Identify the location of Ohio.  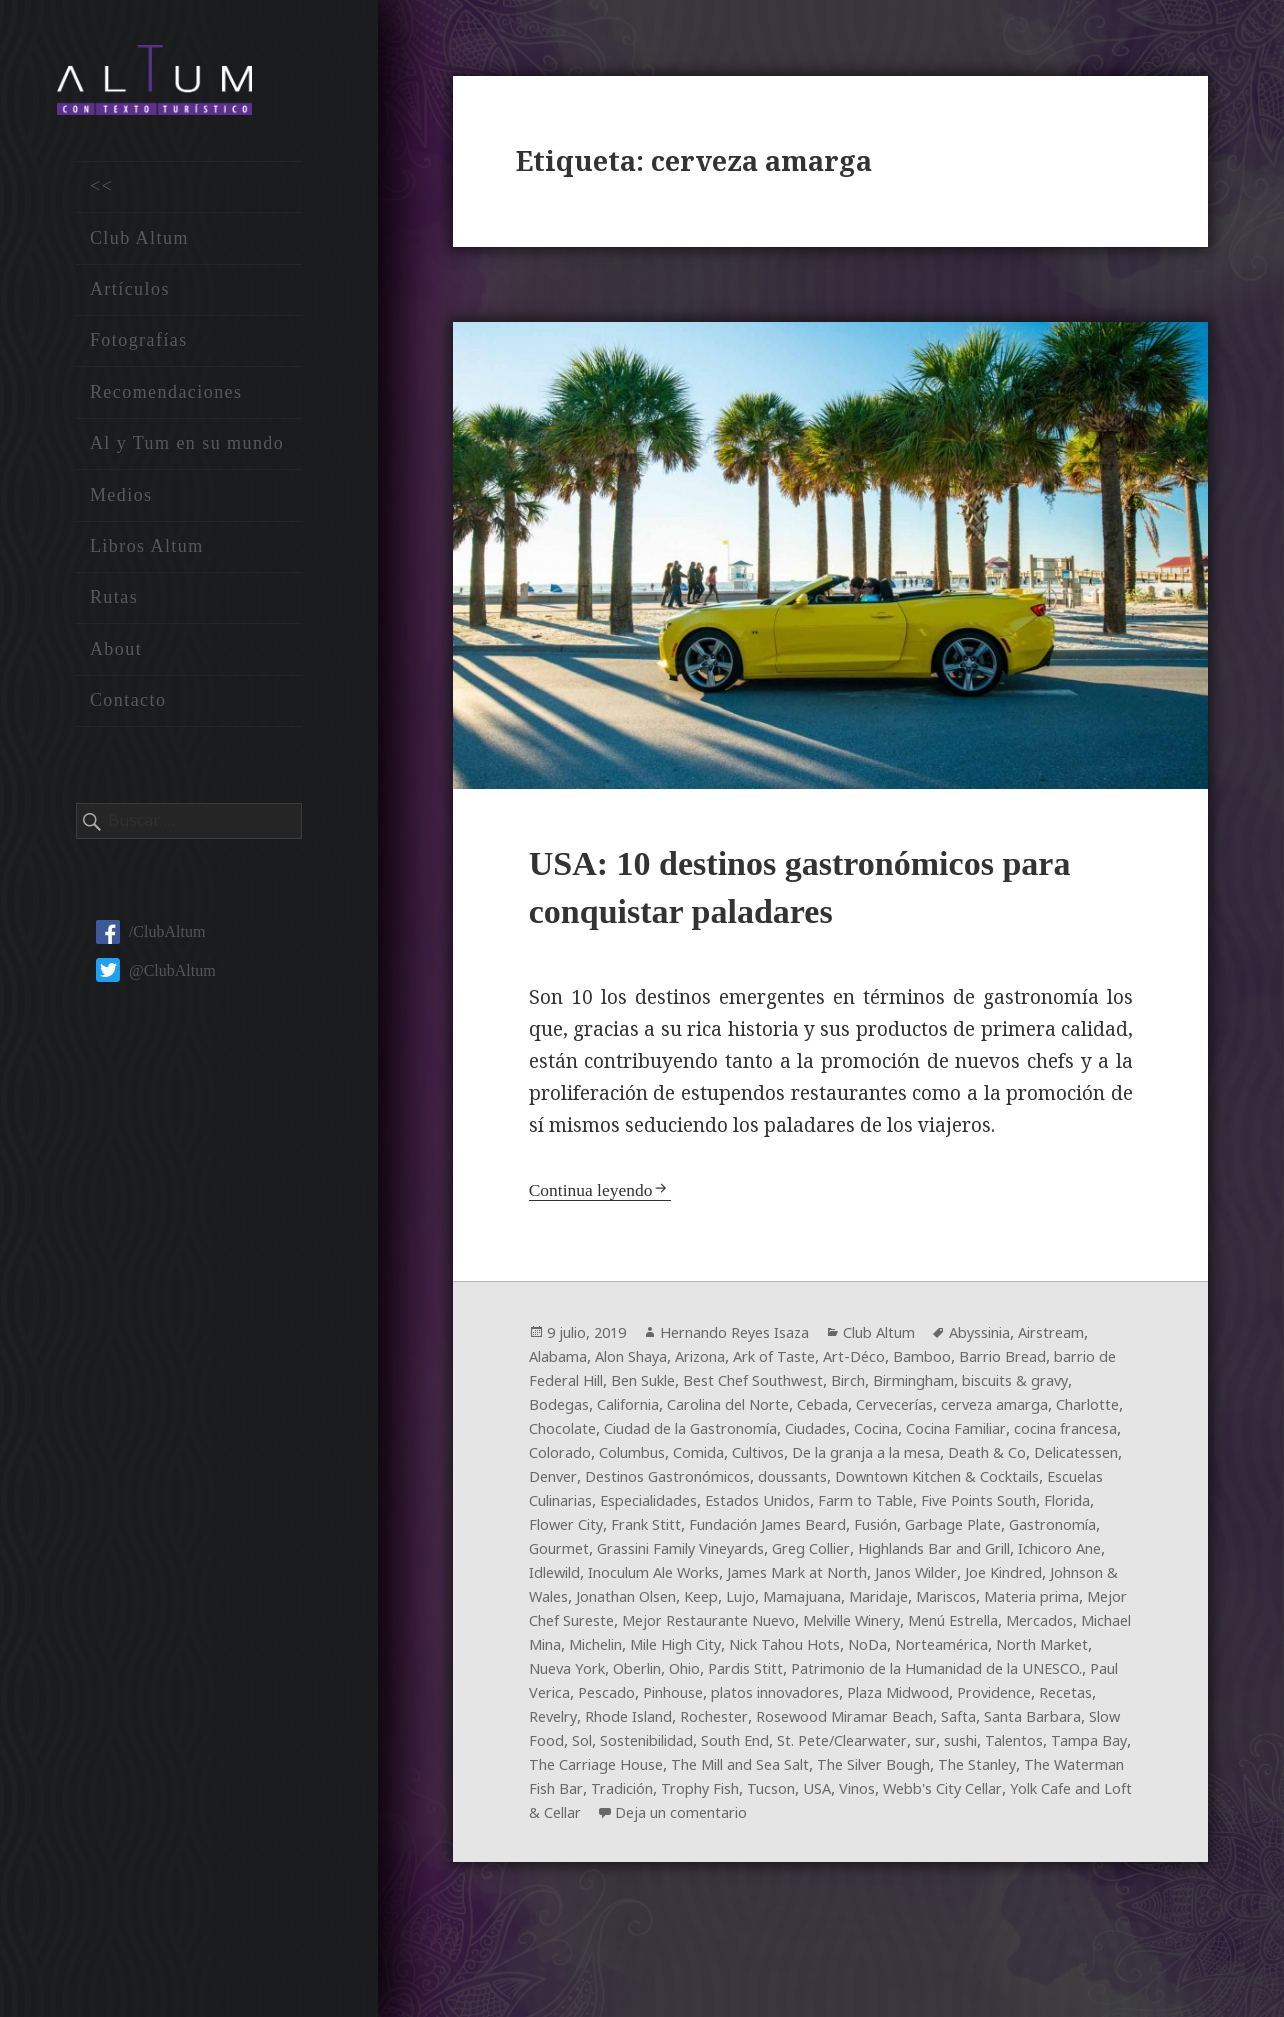
(613, 1724).